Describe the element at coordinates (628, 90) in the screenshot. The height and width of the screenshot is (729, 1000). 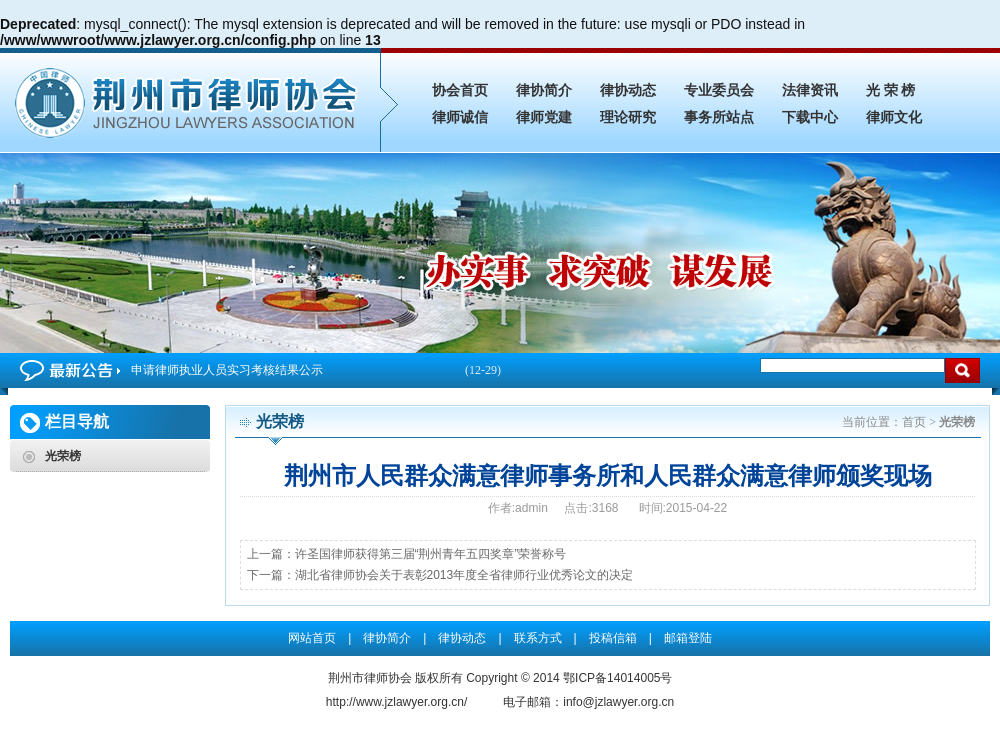
I see `律协动态` at that location.